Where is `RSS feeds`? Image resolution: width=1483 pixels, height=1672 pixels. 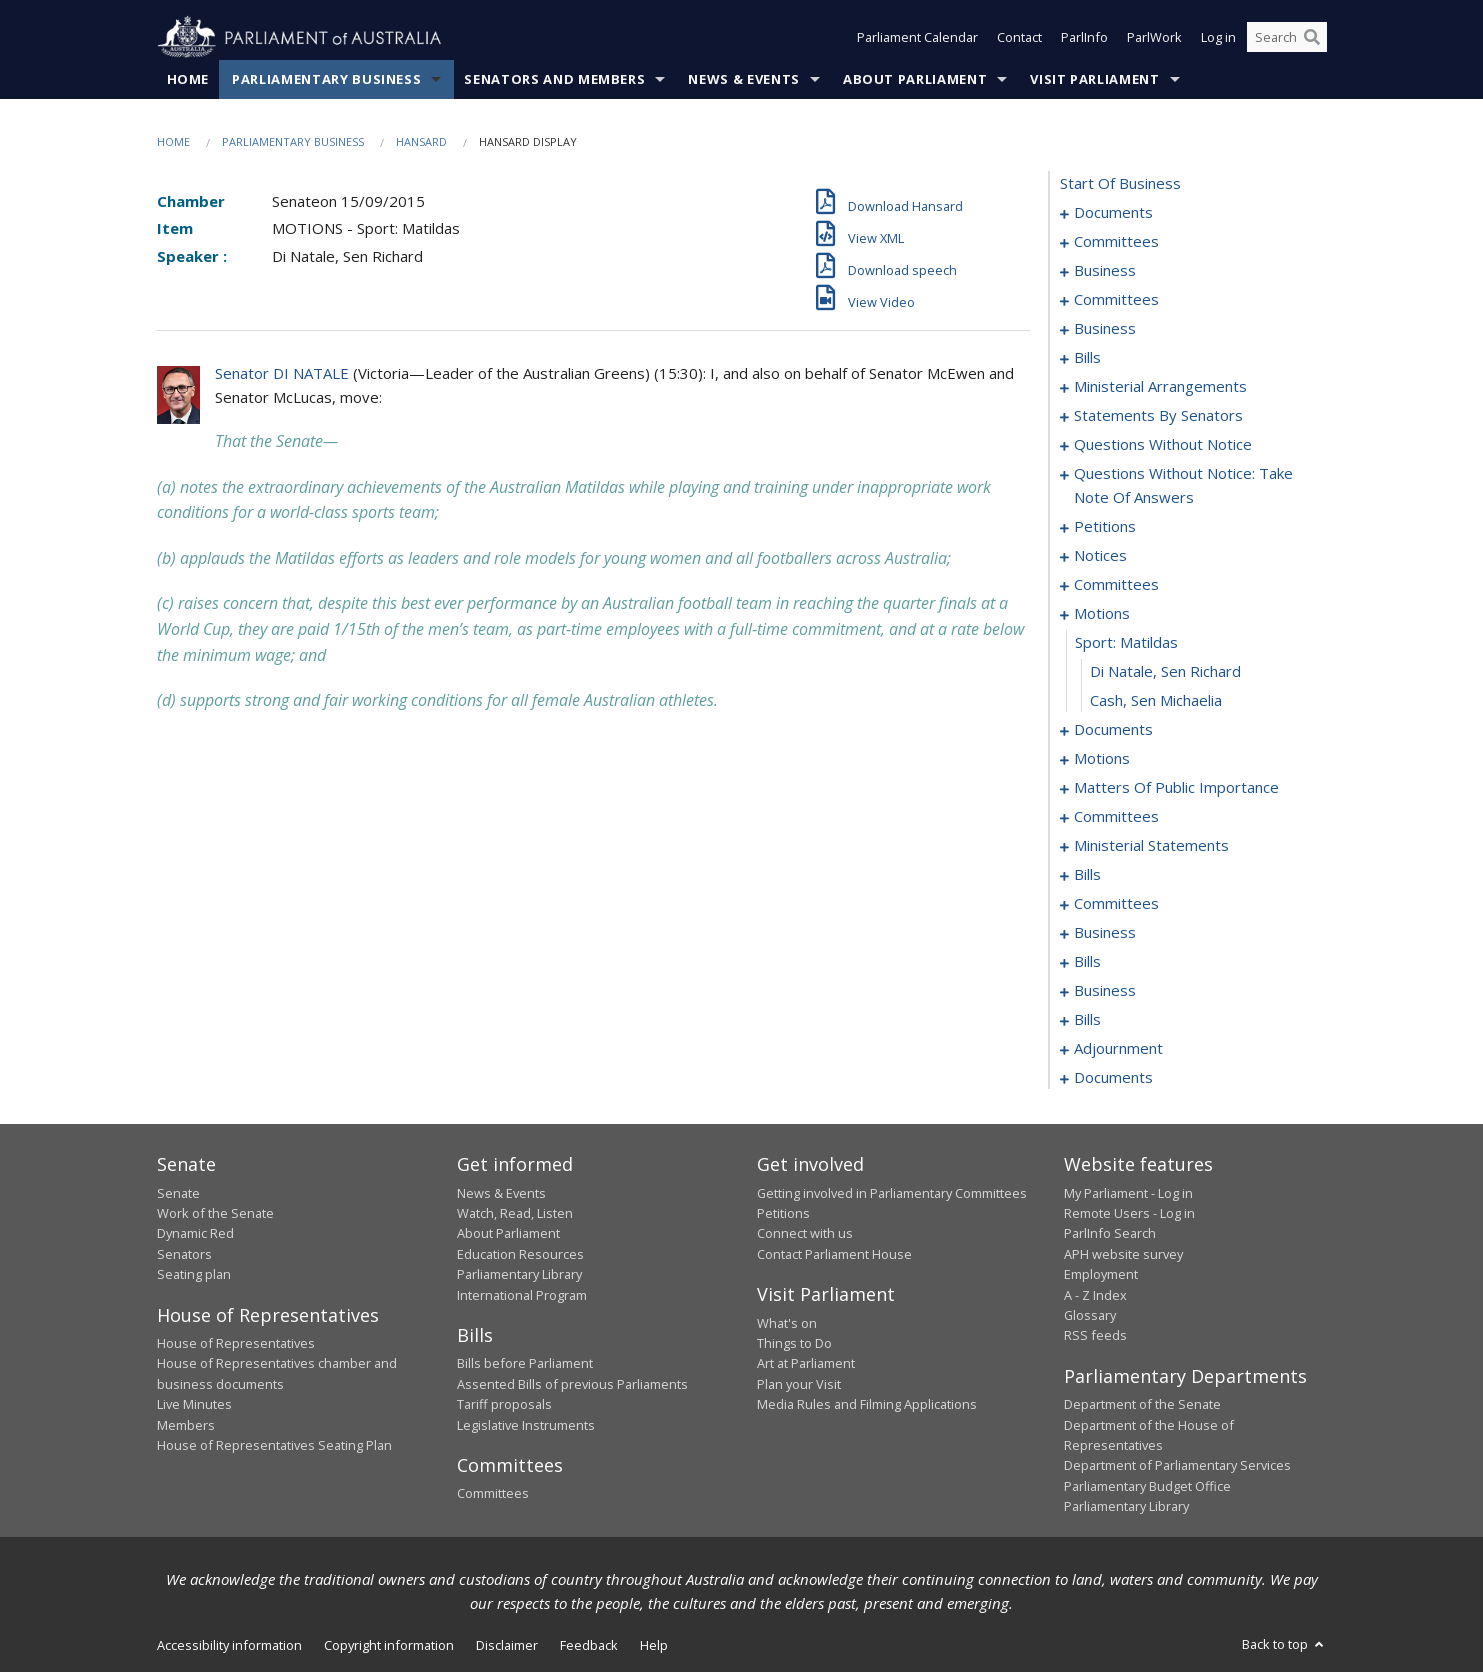 RSS feeds is located at coordinates (1095, 1336).